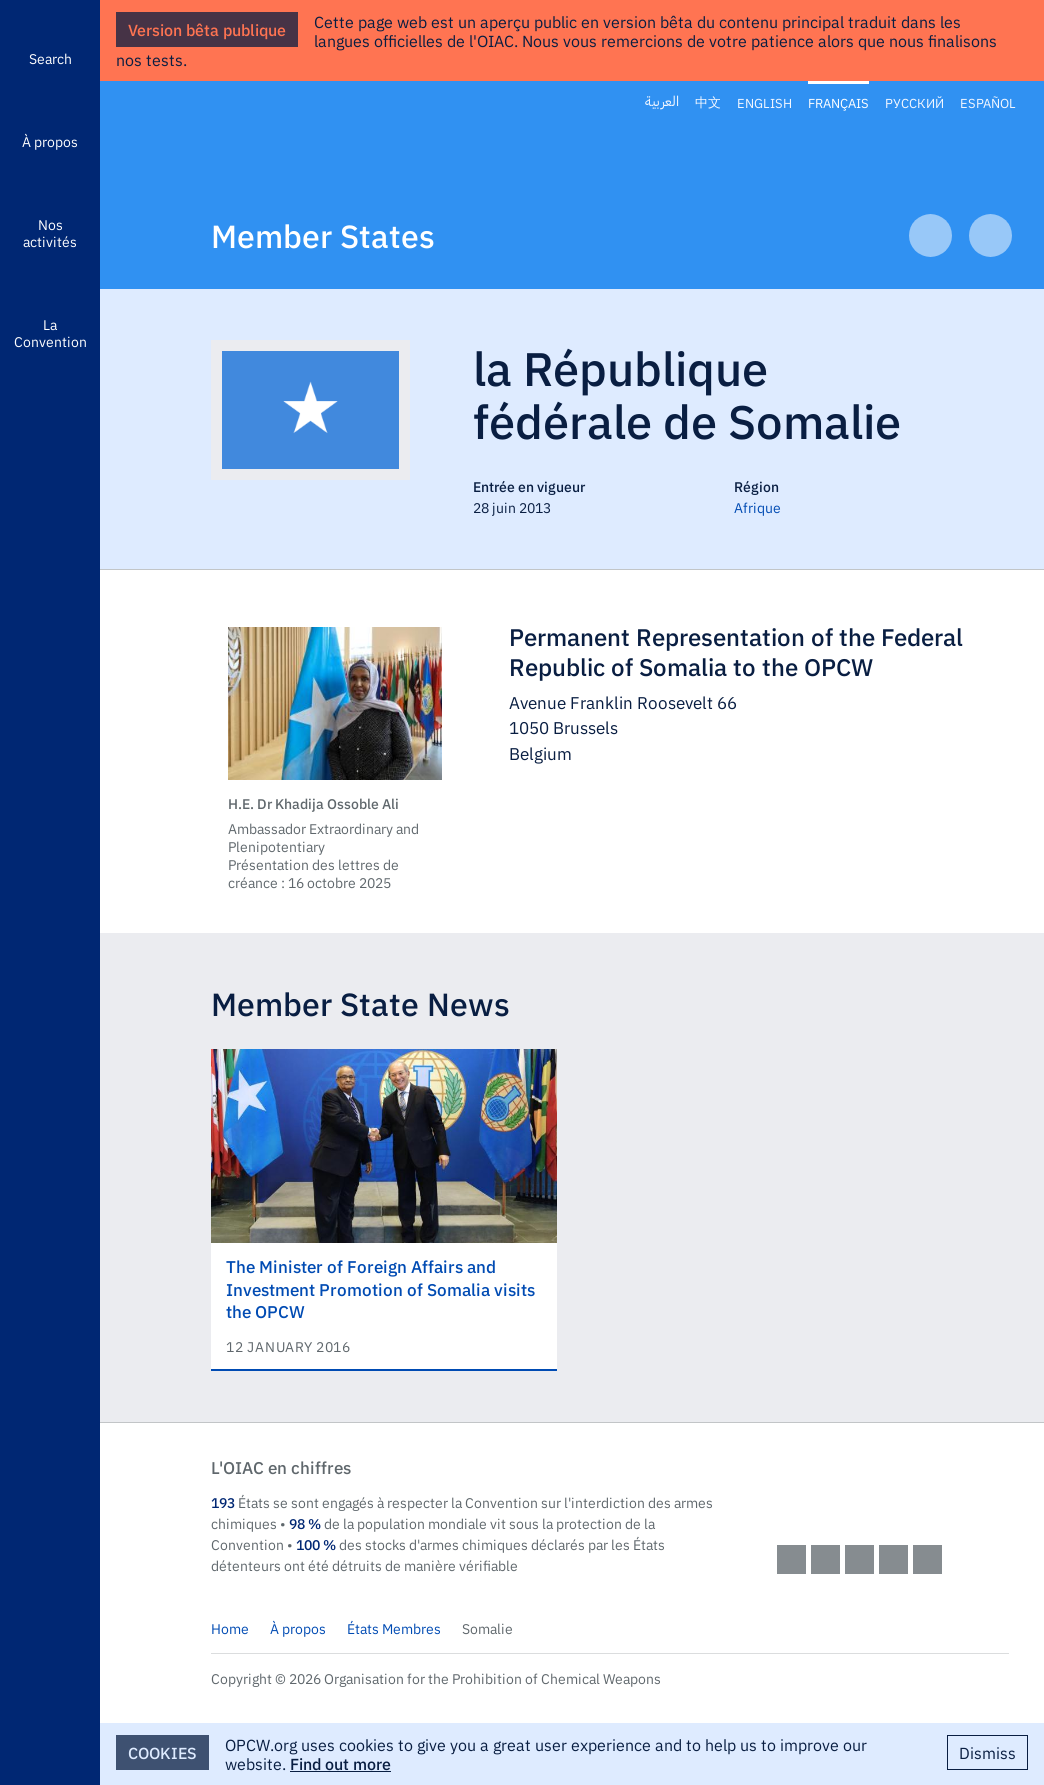 The image size is (1044, 1785). What do you see at coordinates (914, 102) in the screenshot?
I see `Русский` at bounding box center [914, 102].